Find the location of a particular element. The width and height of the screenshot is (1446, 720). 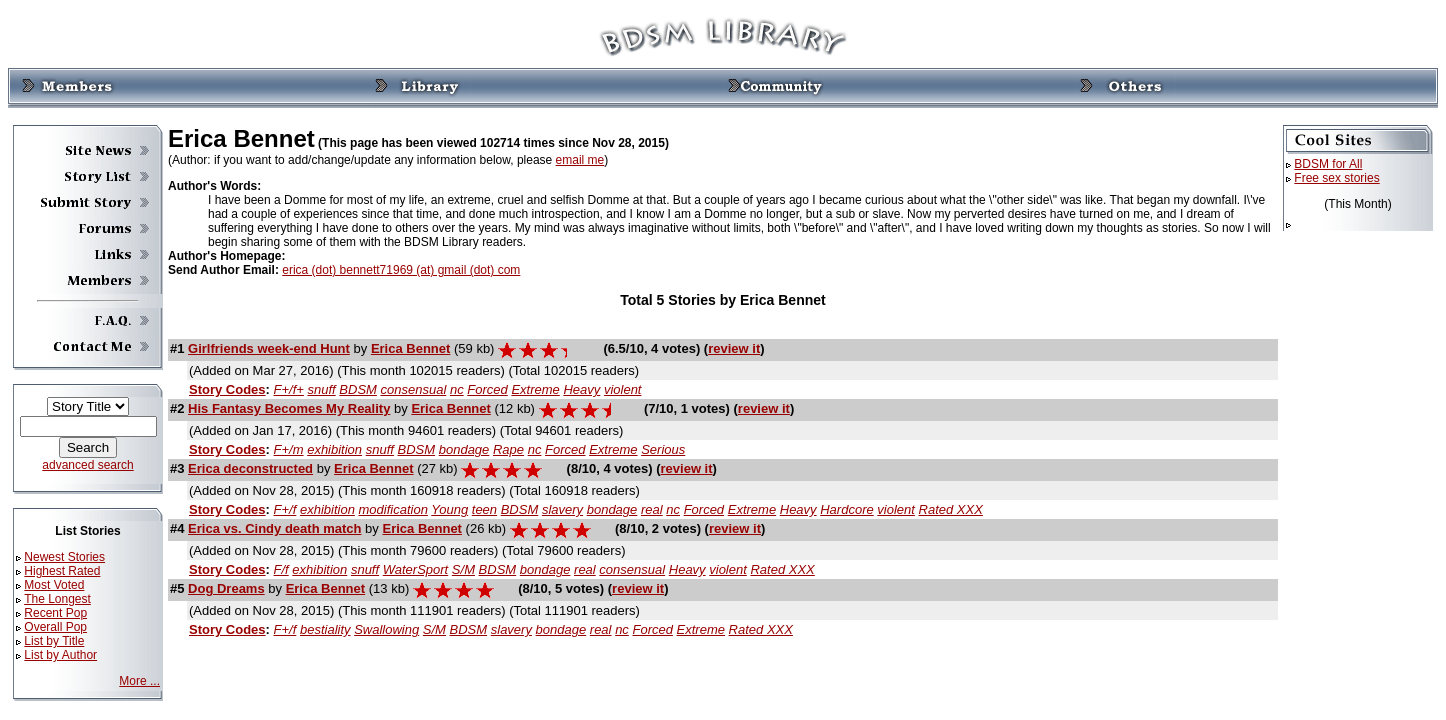

bestiality is located at coordinates (325, 629).